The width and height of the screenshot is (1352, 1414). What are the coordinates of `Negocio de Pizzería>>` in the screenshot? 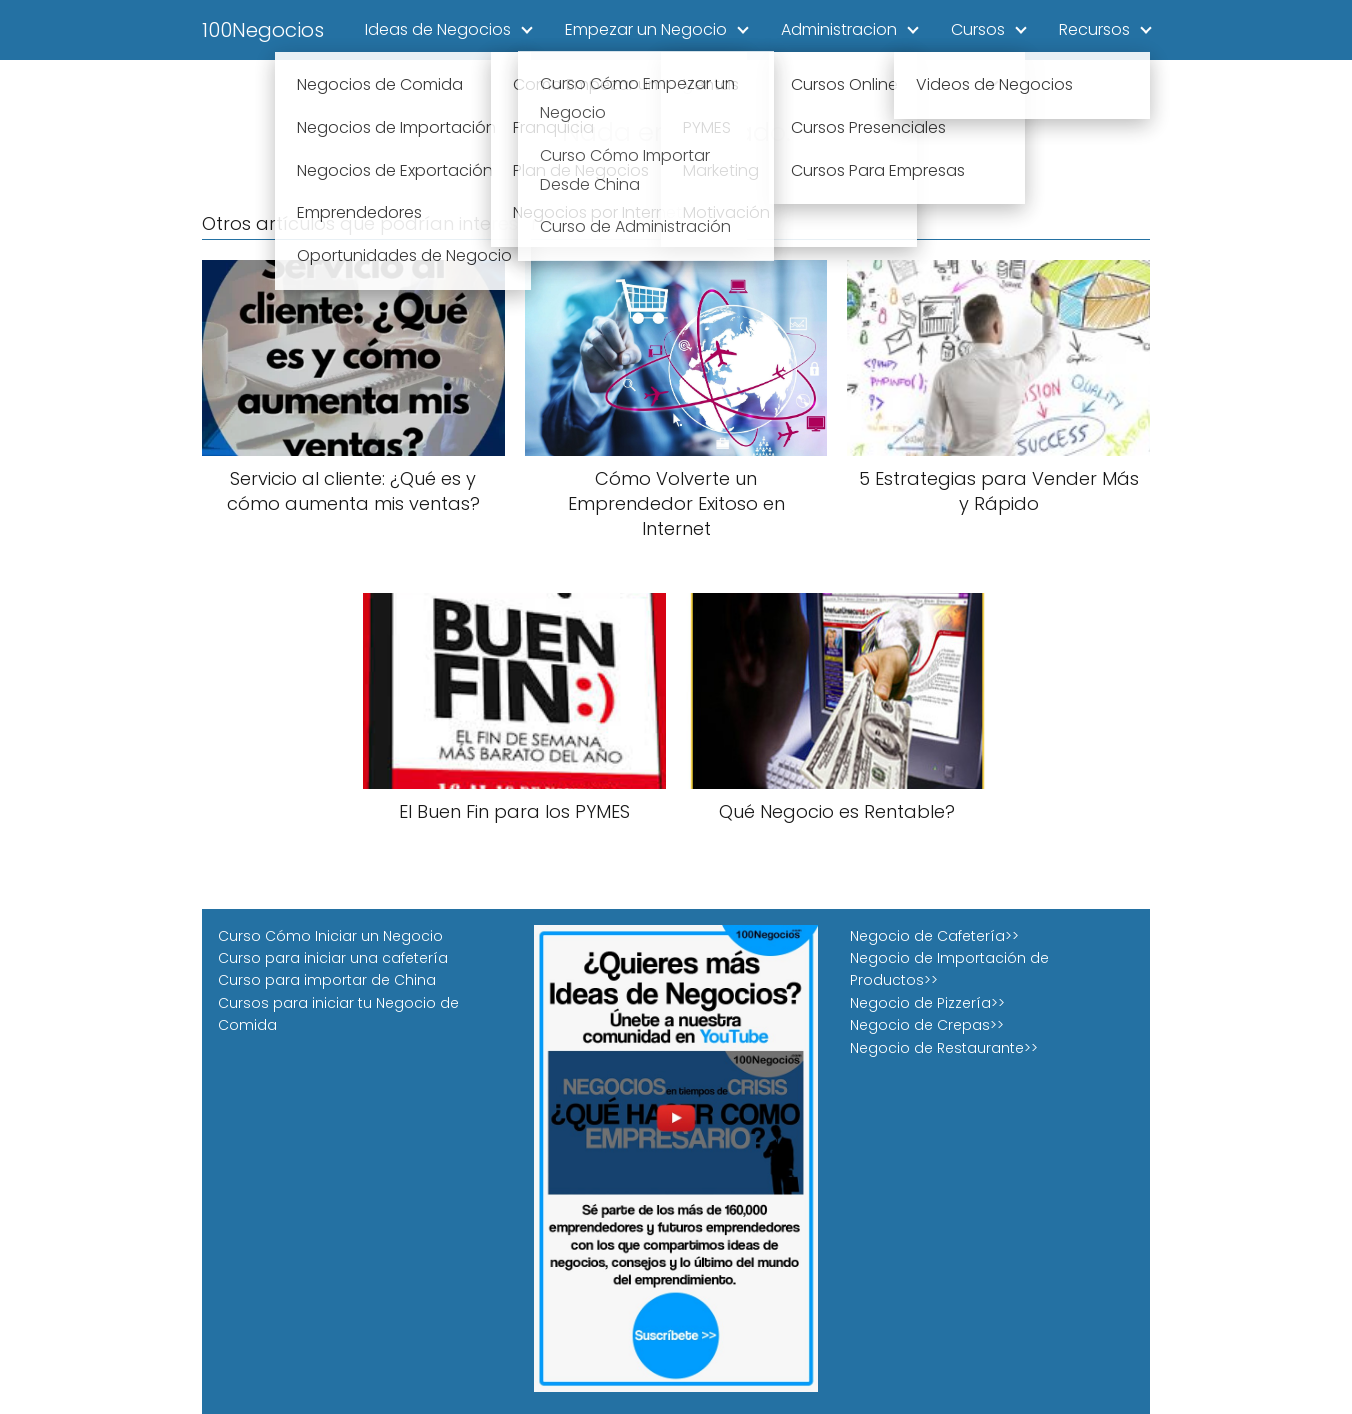 It's located at (927, 1003).